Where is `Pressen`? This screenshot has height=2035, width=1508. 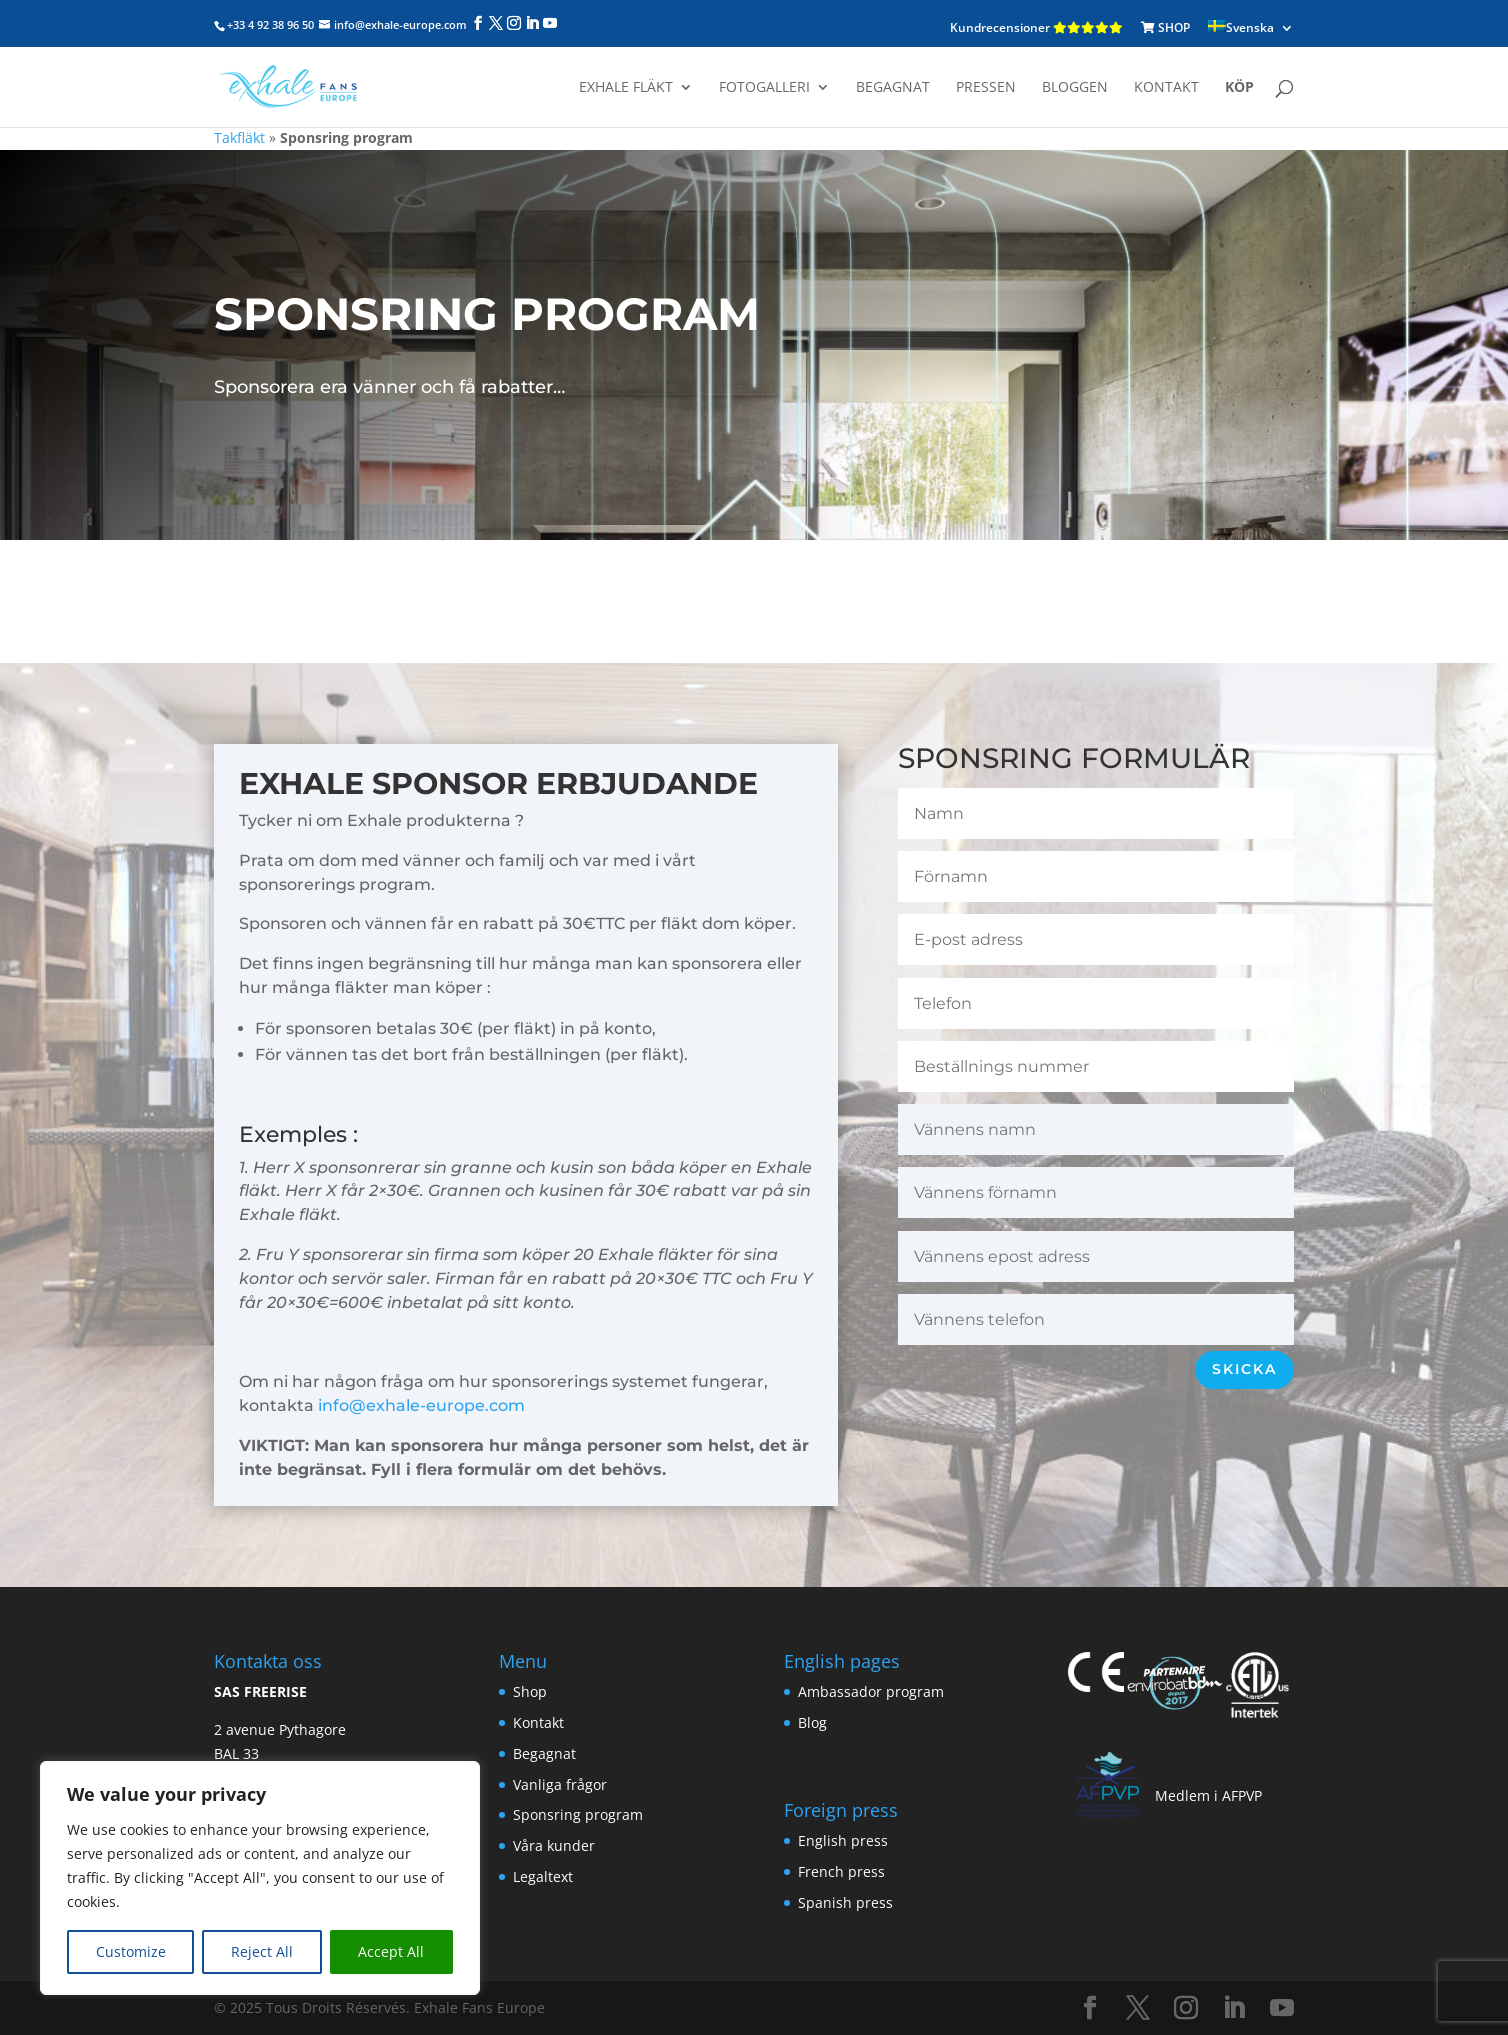
Pressen is located at coordinates (986, 88).